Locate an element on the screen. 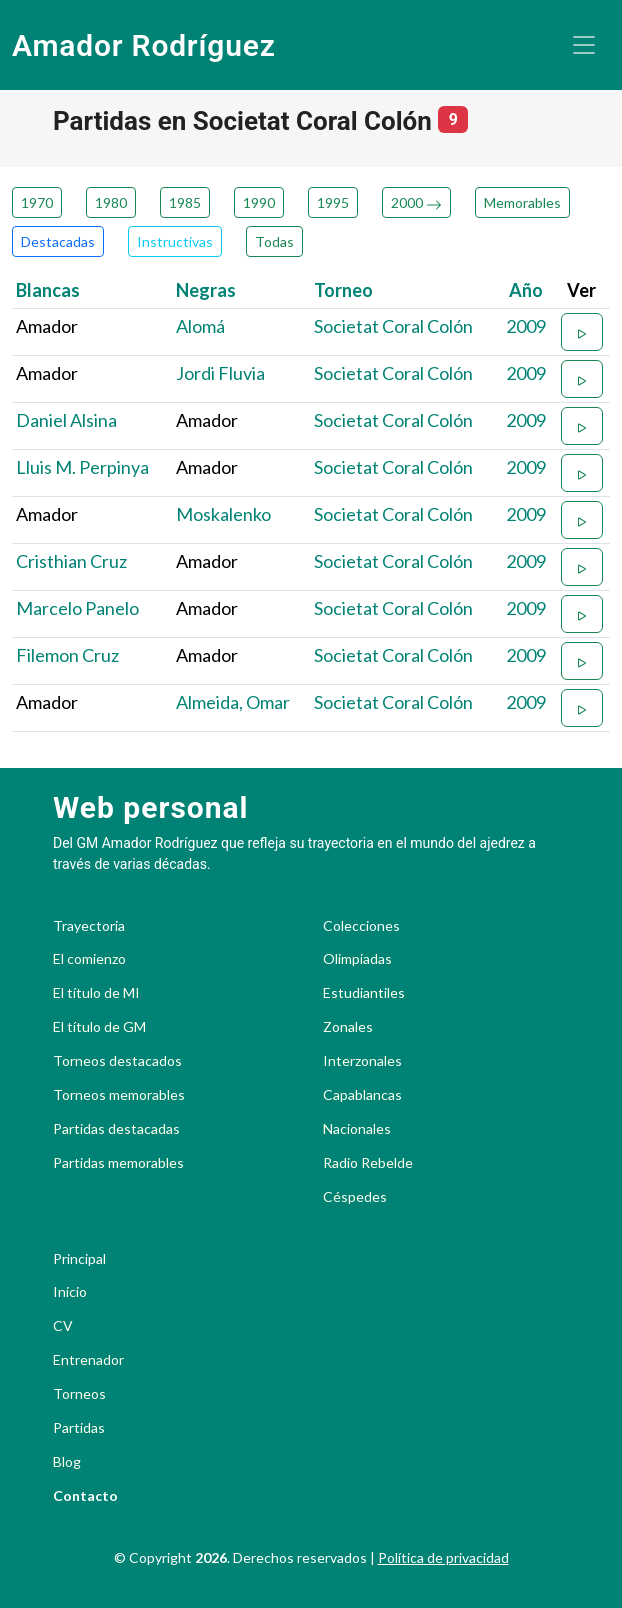 This screenshot has height=1608, width=622. Interzonales is located at coordinates (362, 1061).